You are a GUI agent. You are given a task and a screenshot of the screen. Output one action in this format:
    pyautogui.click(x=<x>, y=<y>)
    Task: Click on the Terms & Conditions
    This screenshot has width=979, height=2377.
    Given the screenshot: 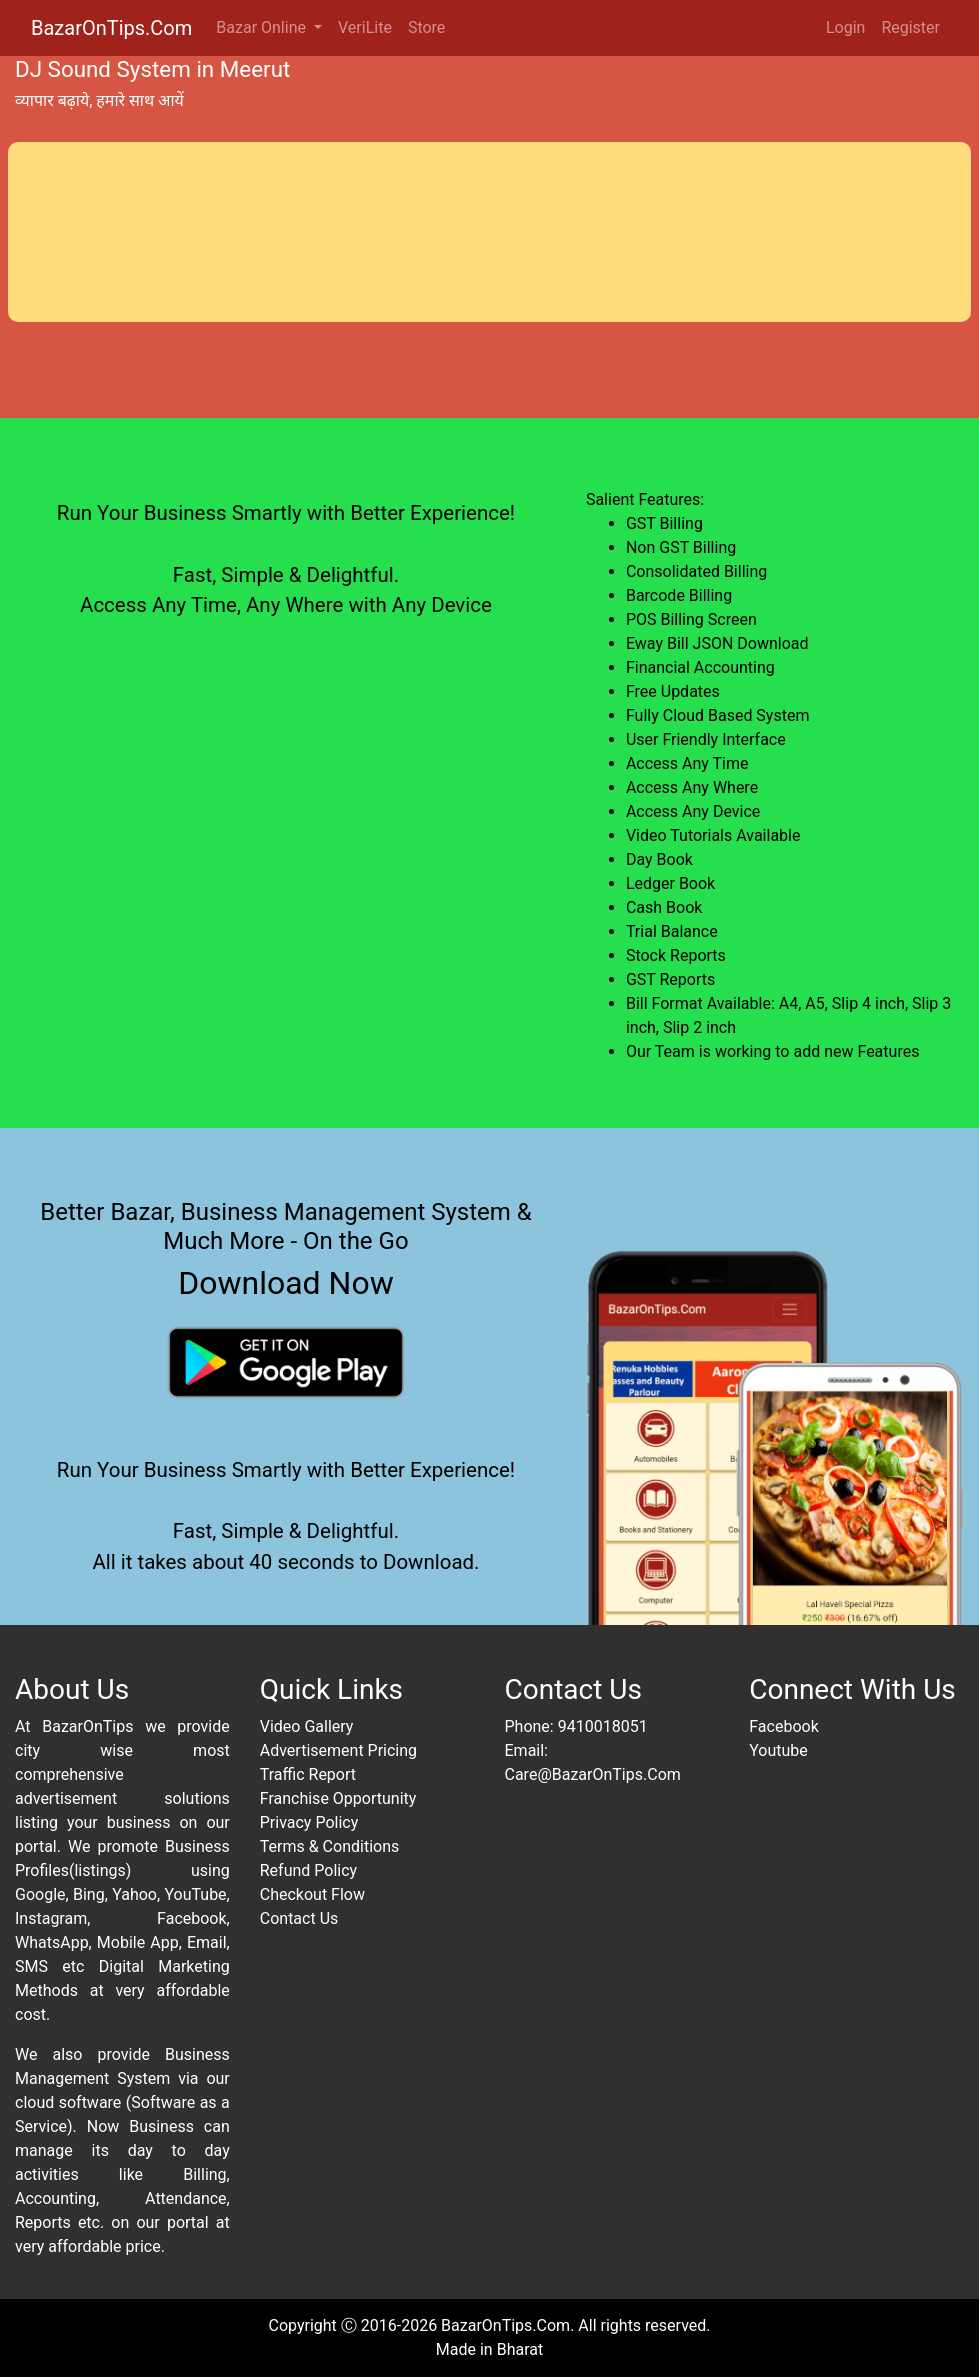 What is the action you would take?
    pyautogui.click(x=330, y=1846)
    